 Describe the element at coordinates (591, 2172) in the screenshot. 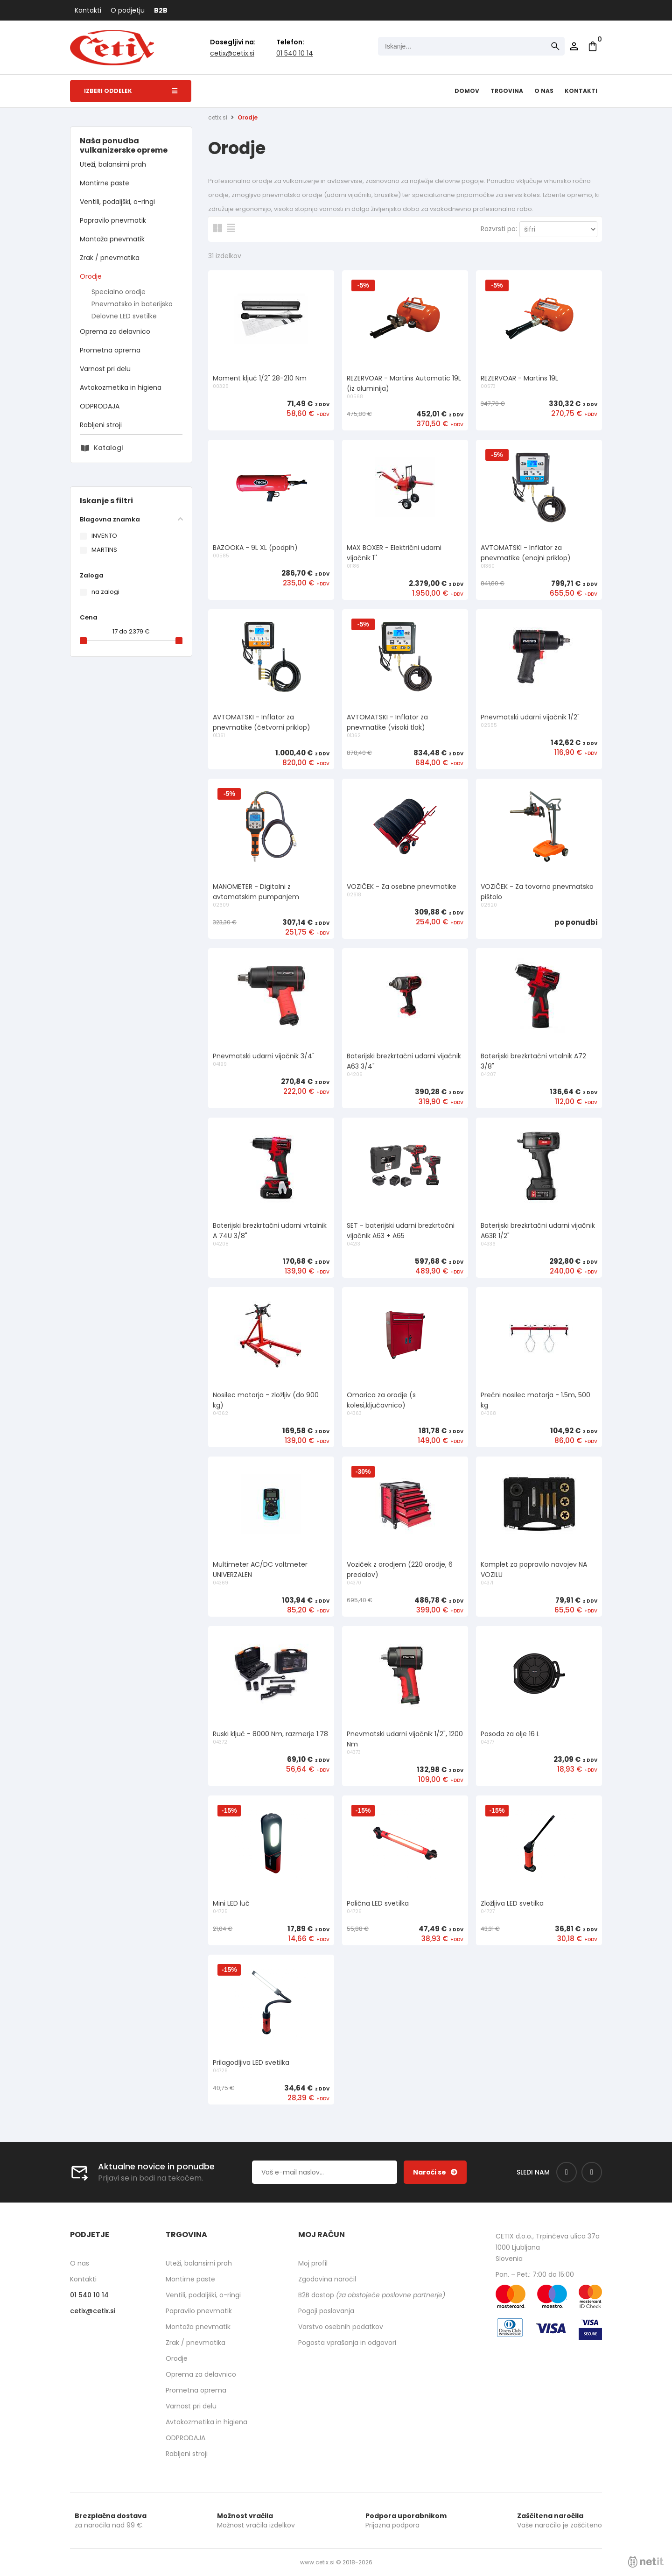

I see `[Instagram]` at that location.